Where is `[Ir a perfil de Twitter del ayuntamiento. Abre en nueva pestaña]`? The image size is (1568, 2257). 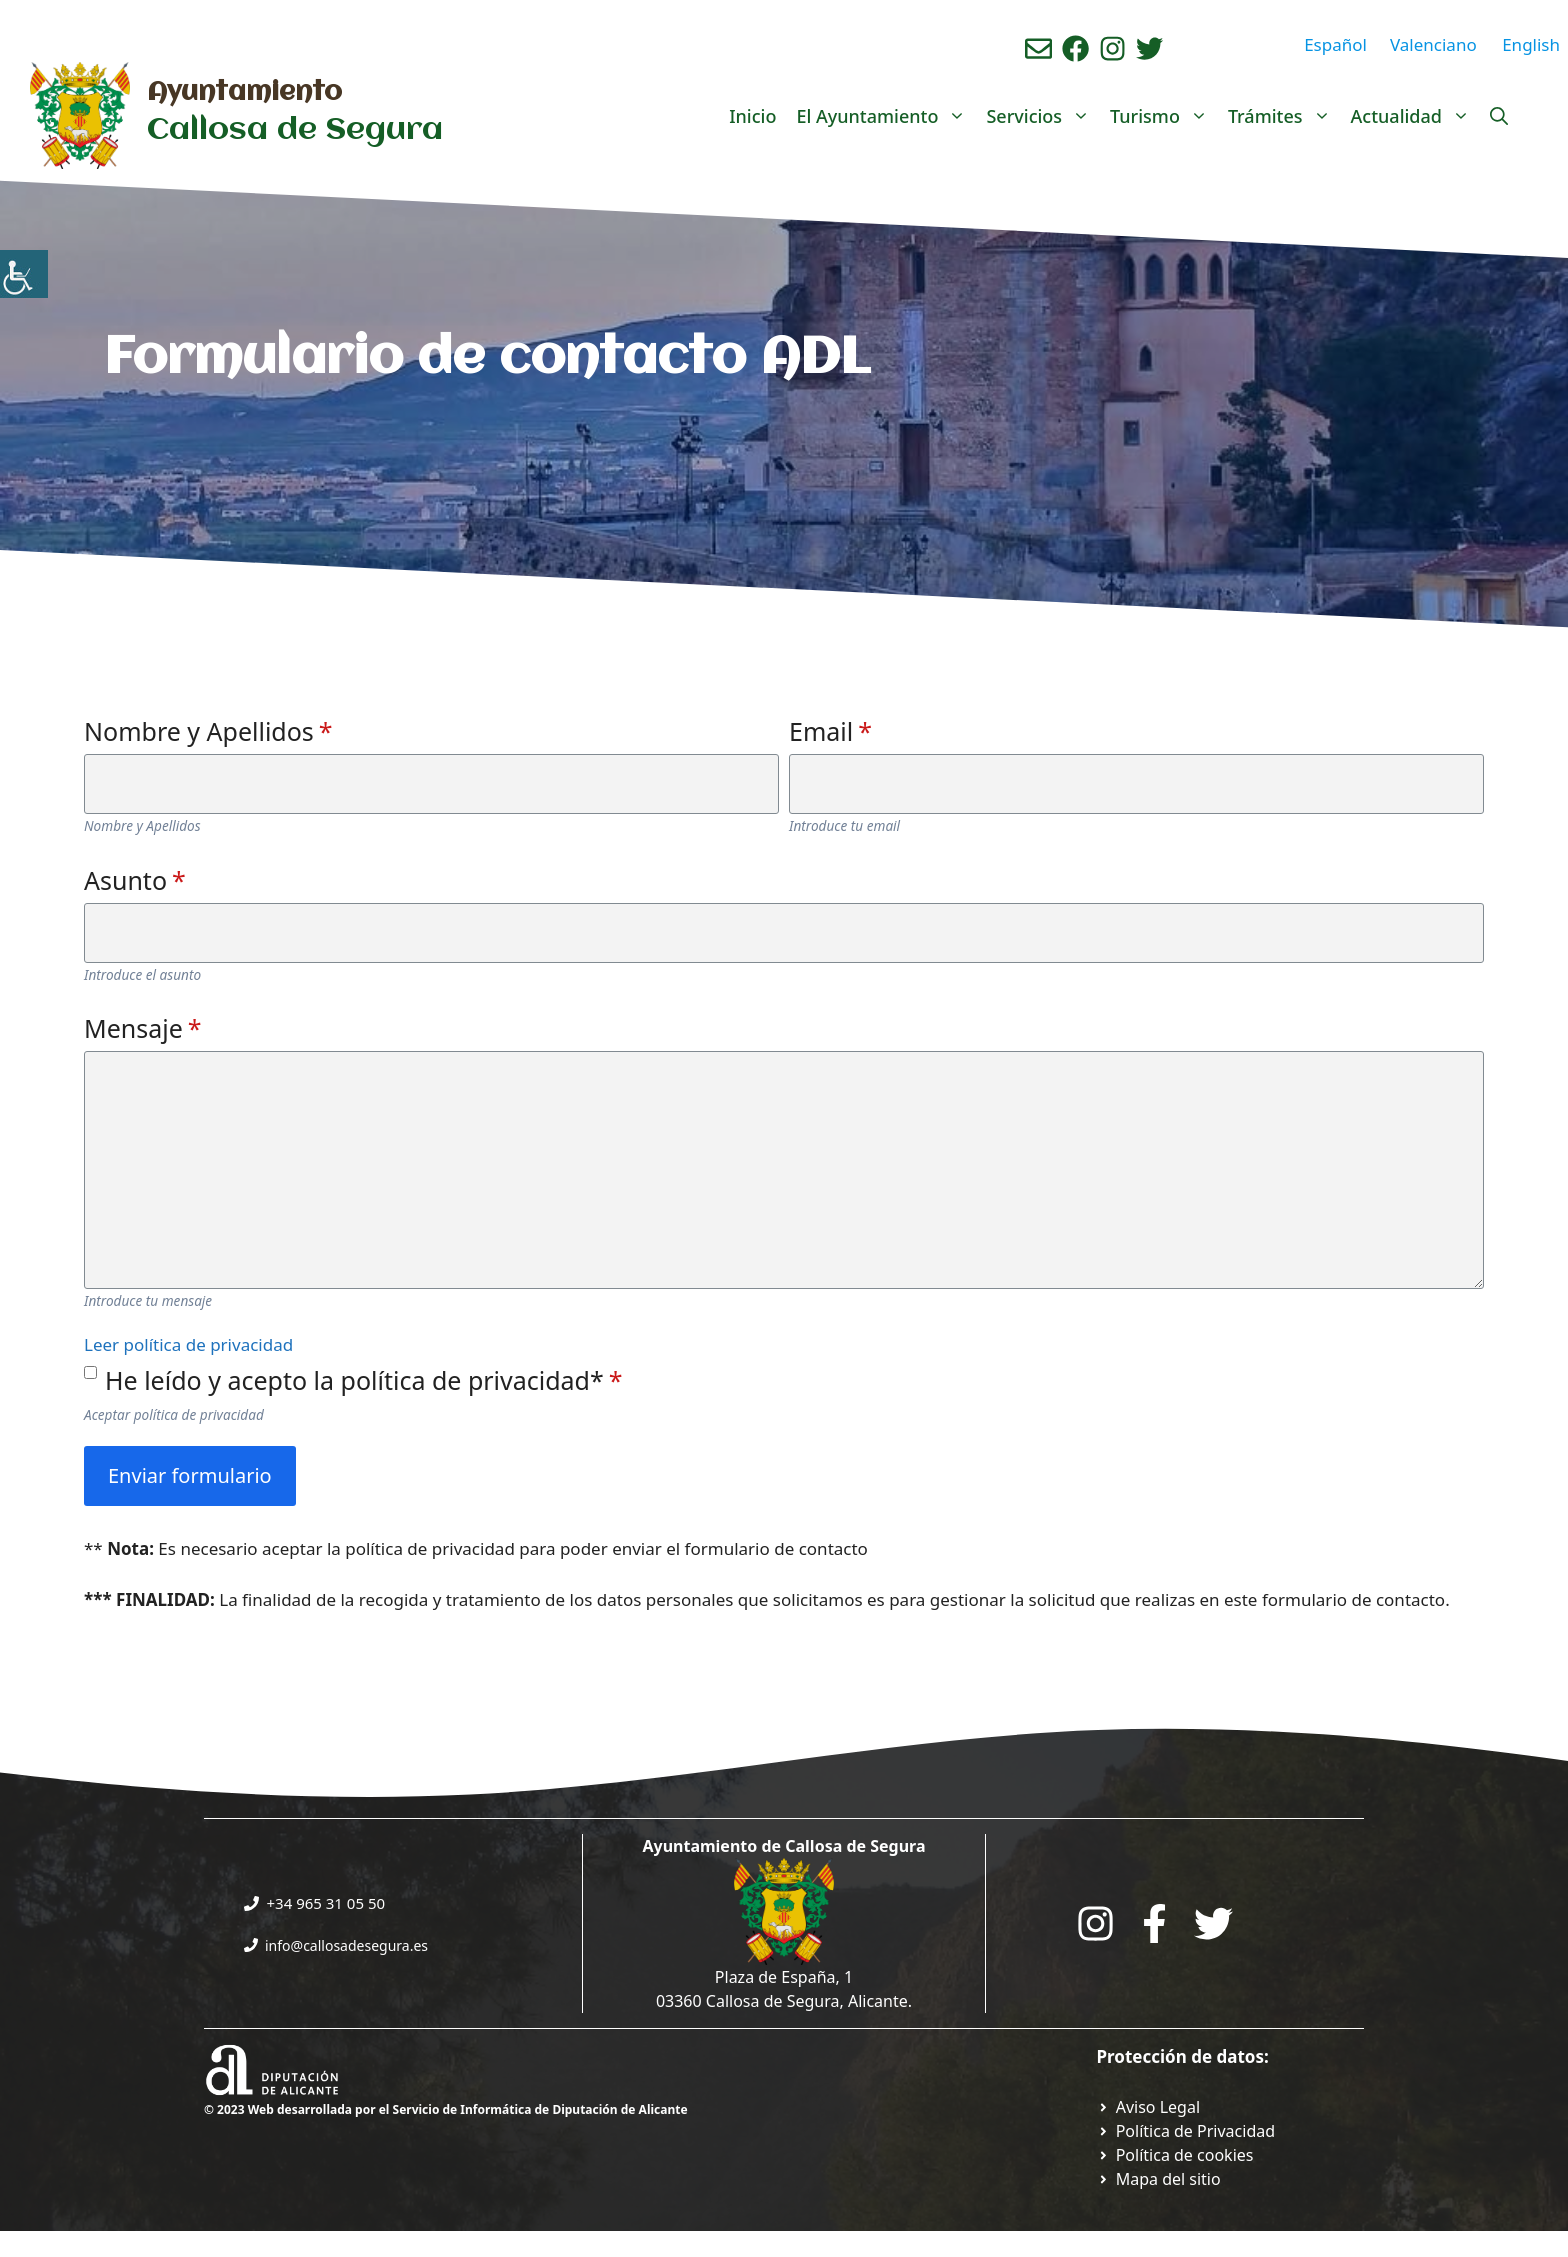
[Ir a perfil de Twitter del ayuntamiento. Abre en nueva pestaña] is located at coordinates (1149, 48).